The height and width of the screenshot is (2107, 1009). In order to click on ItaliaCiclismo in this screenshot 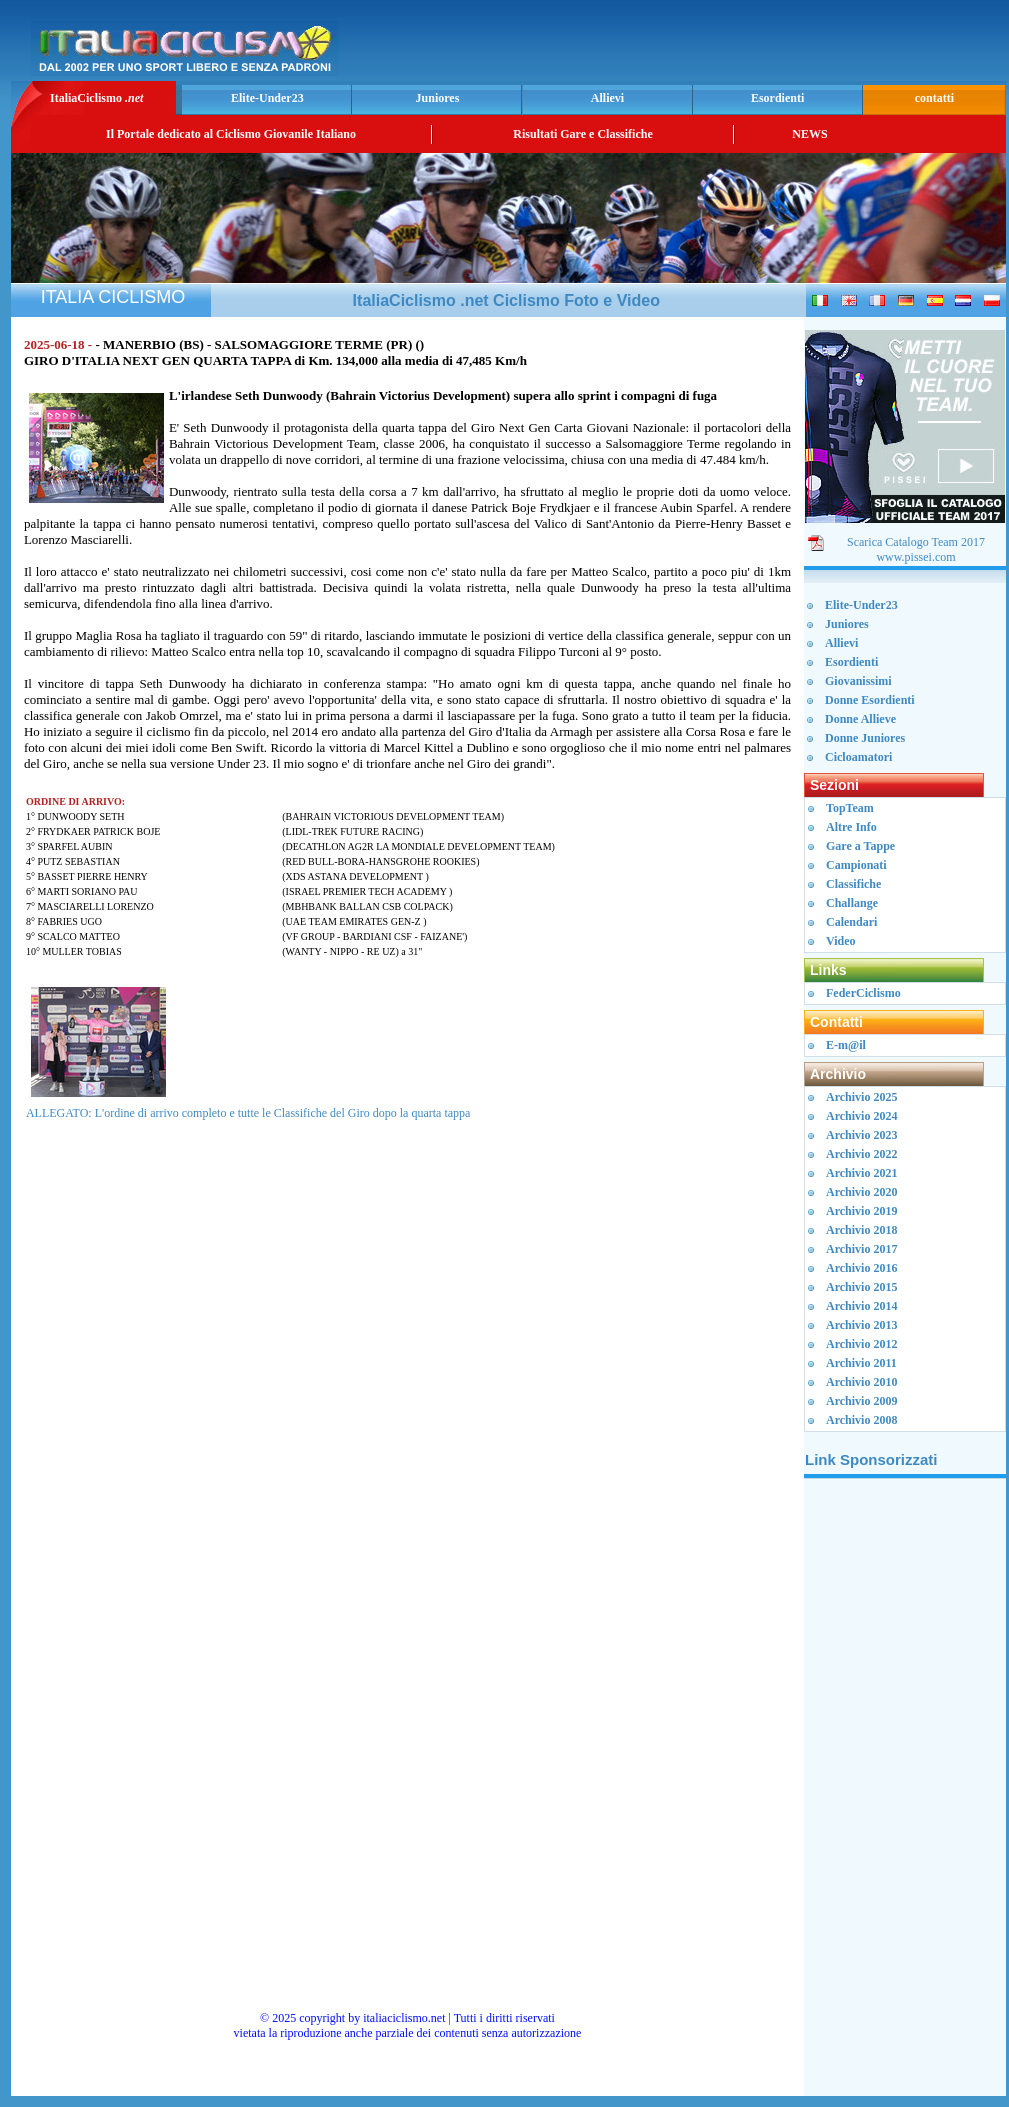, I will do `click(96, 98)`.